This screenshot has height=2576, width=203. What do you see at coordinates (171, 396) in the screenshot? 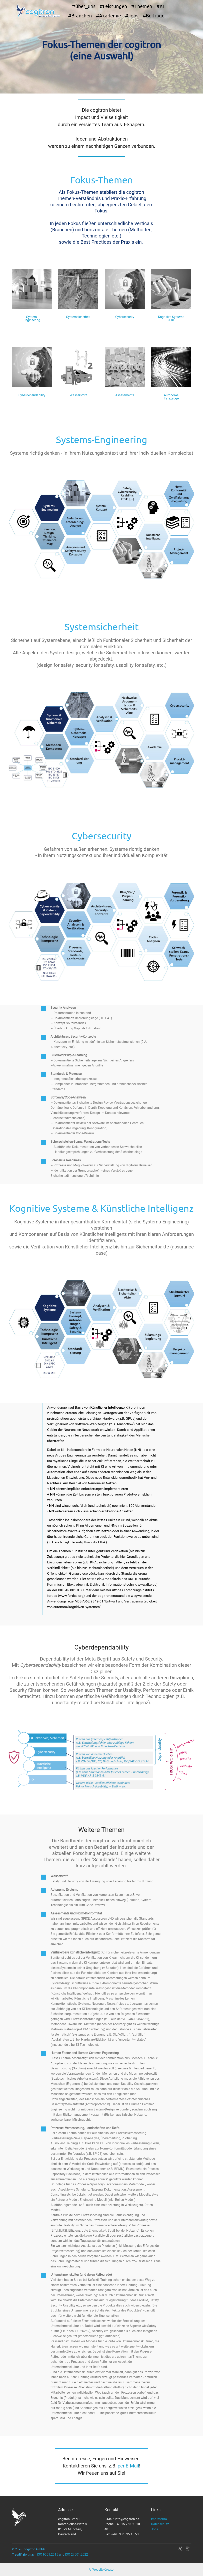
I see `Autonome Fahrzeuge` at bounding box center [171, 396].